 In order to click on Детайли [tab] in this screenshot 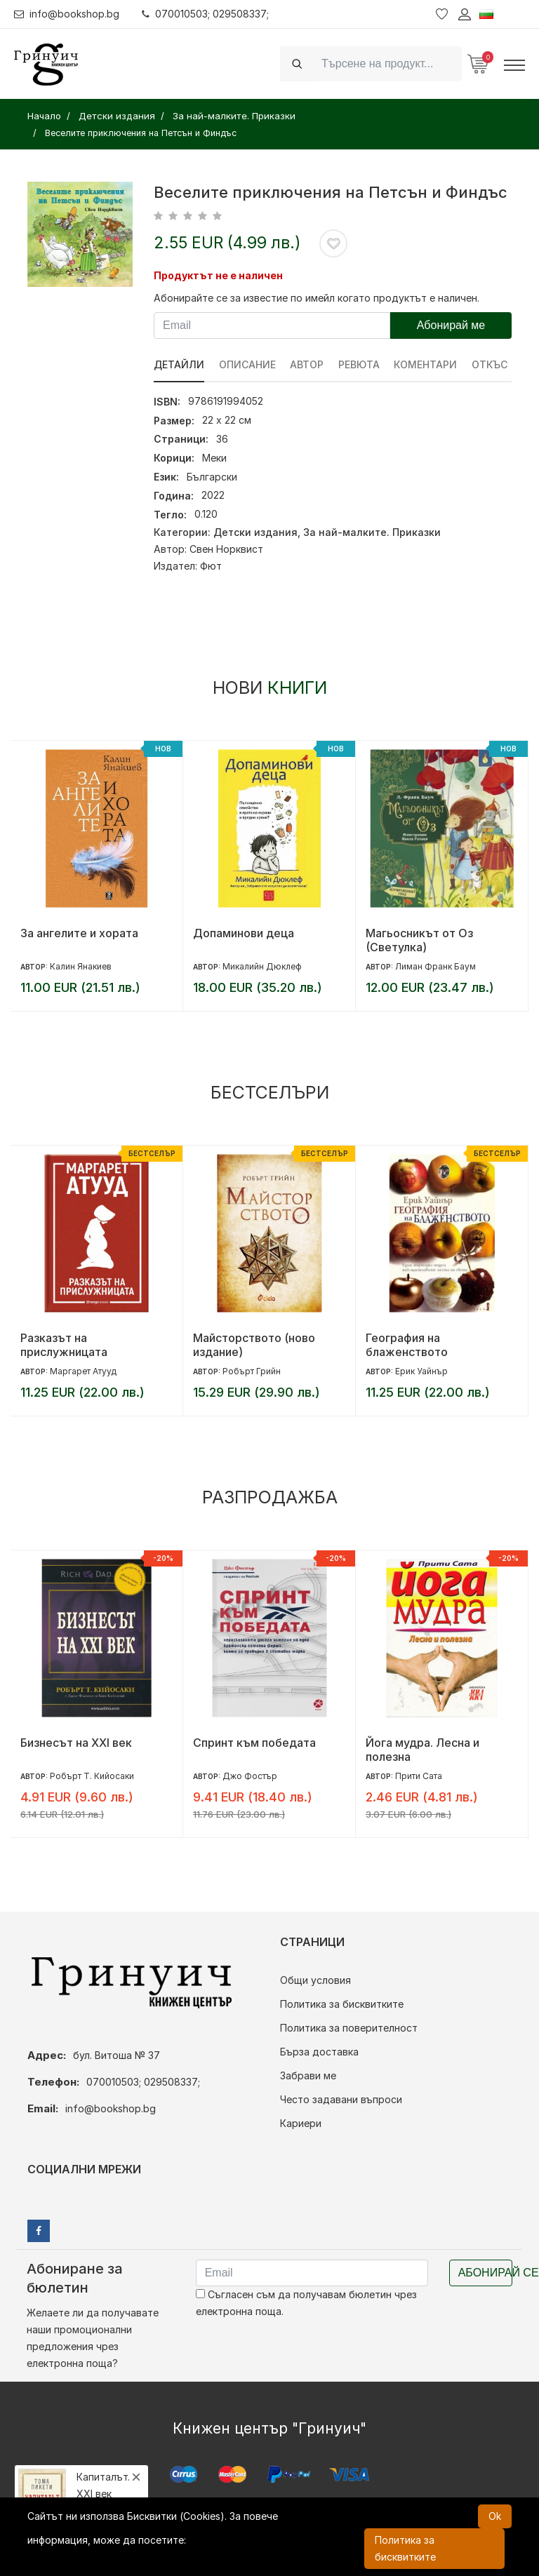, I will do `click(179, 364)`.